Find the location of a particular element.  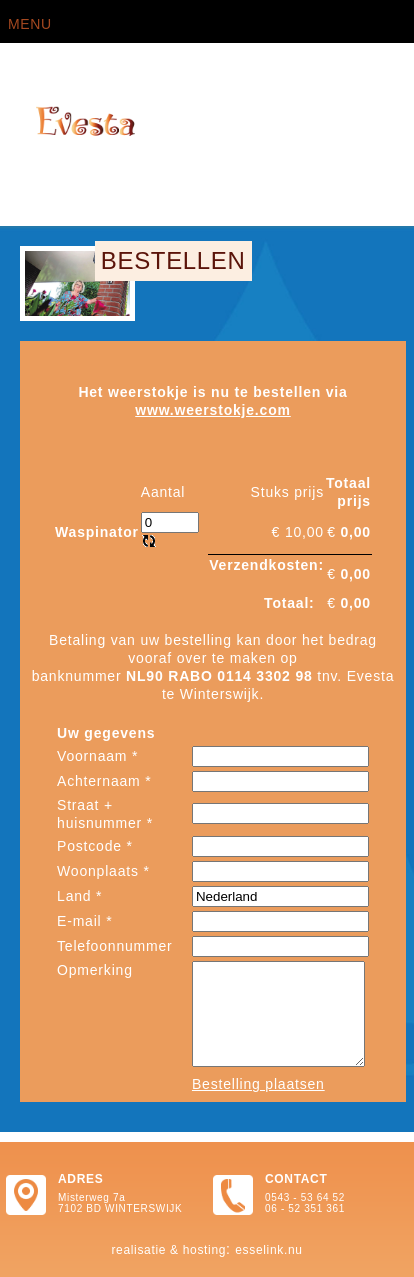

Menu is located at coordinates (30, 24).